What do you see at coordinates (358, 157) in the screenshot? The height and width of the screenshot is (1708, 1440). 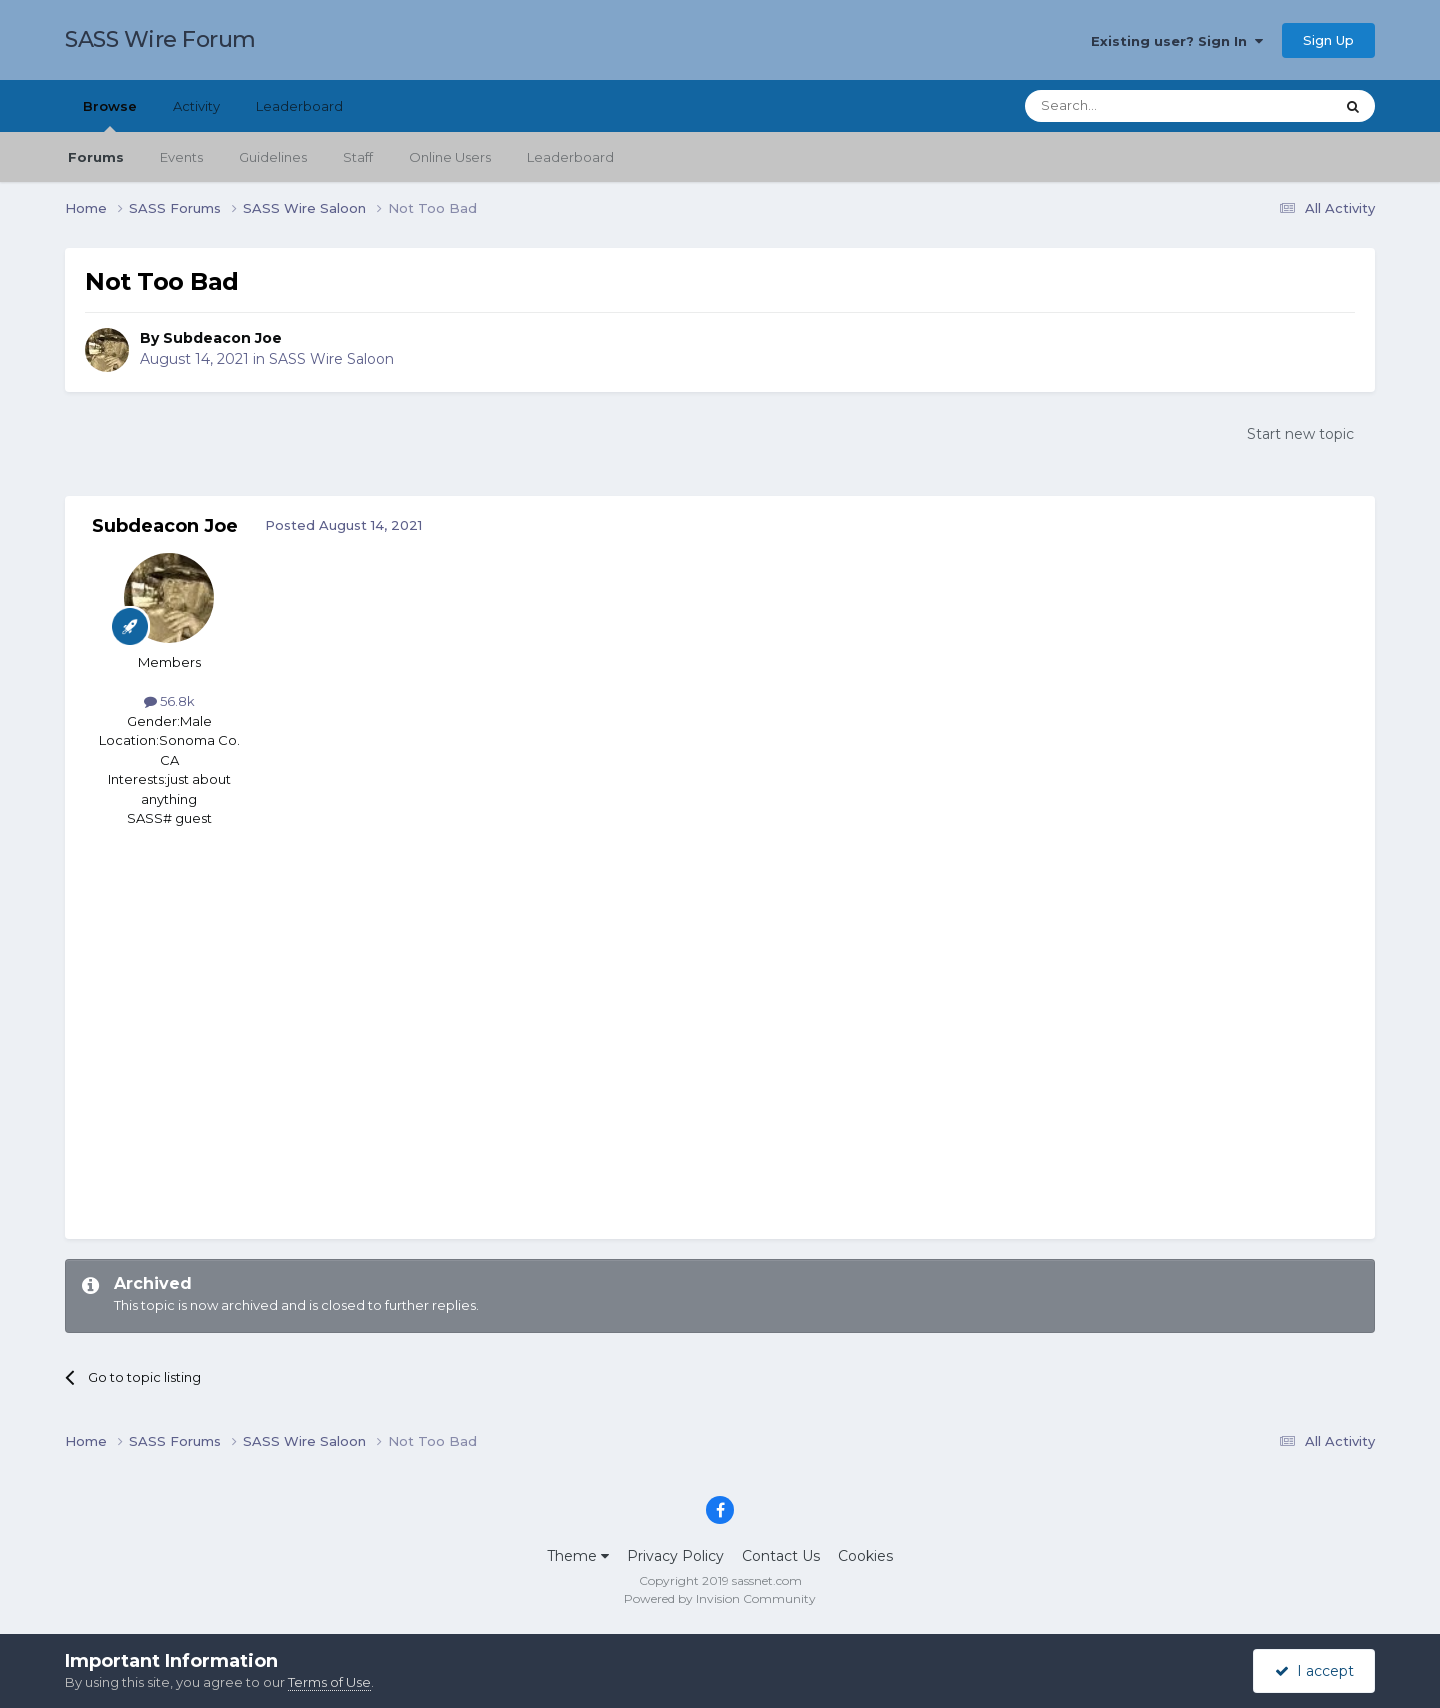 I see `Staff` at bounding box center [358, 157].